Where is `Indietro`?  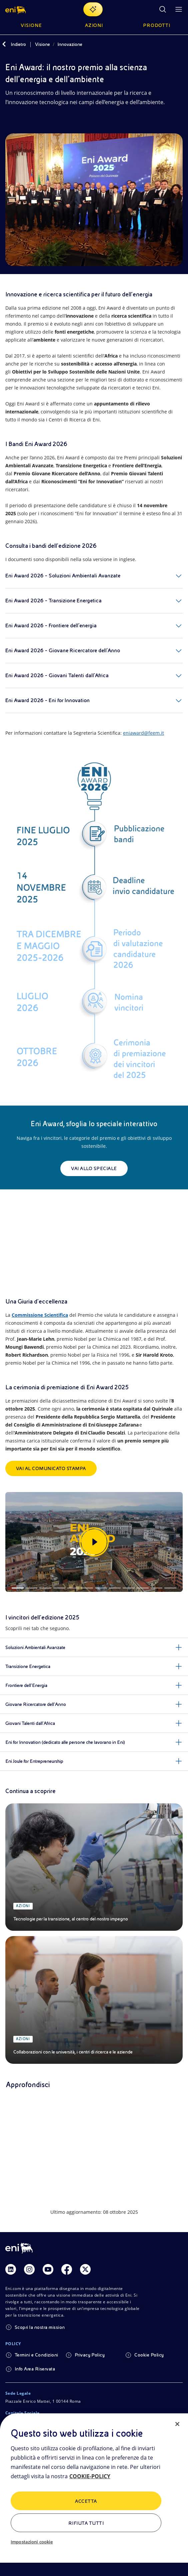 Indietro is located at coordinates (18, 44).